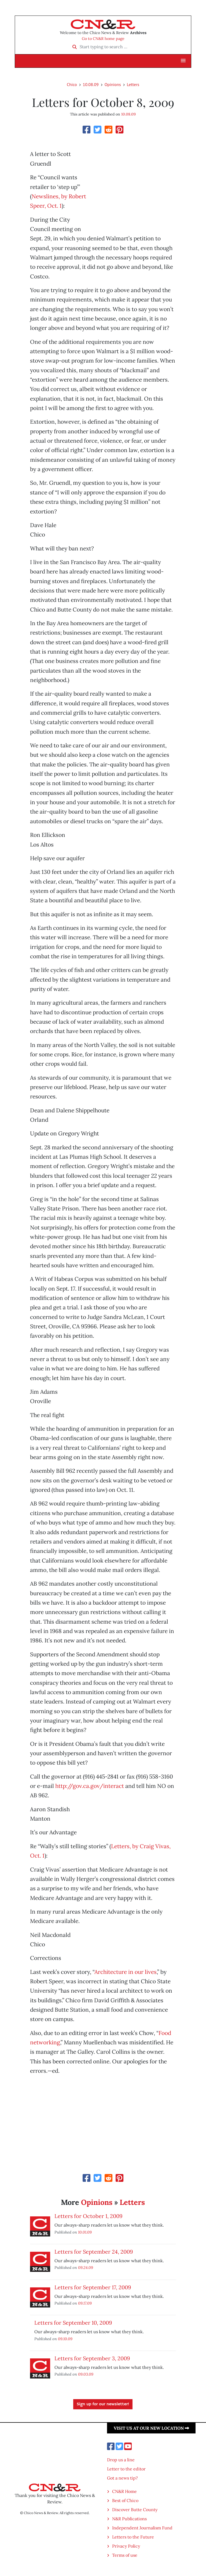 The image size is (206, 2576). I want to click on Letters for September 24, 2009, so click(93, 2251).